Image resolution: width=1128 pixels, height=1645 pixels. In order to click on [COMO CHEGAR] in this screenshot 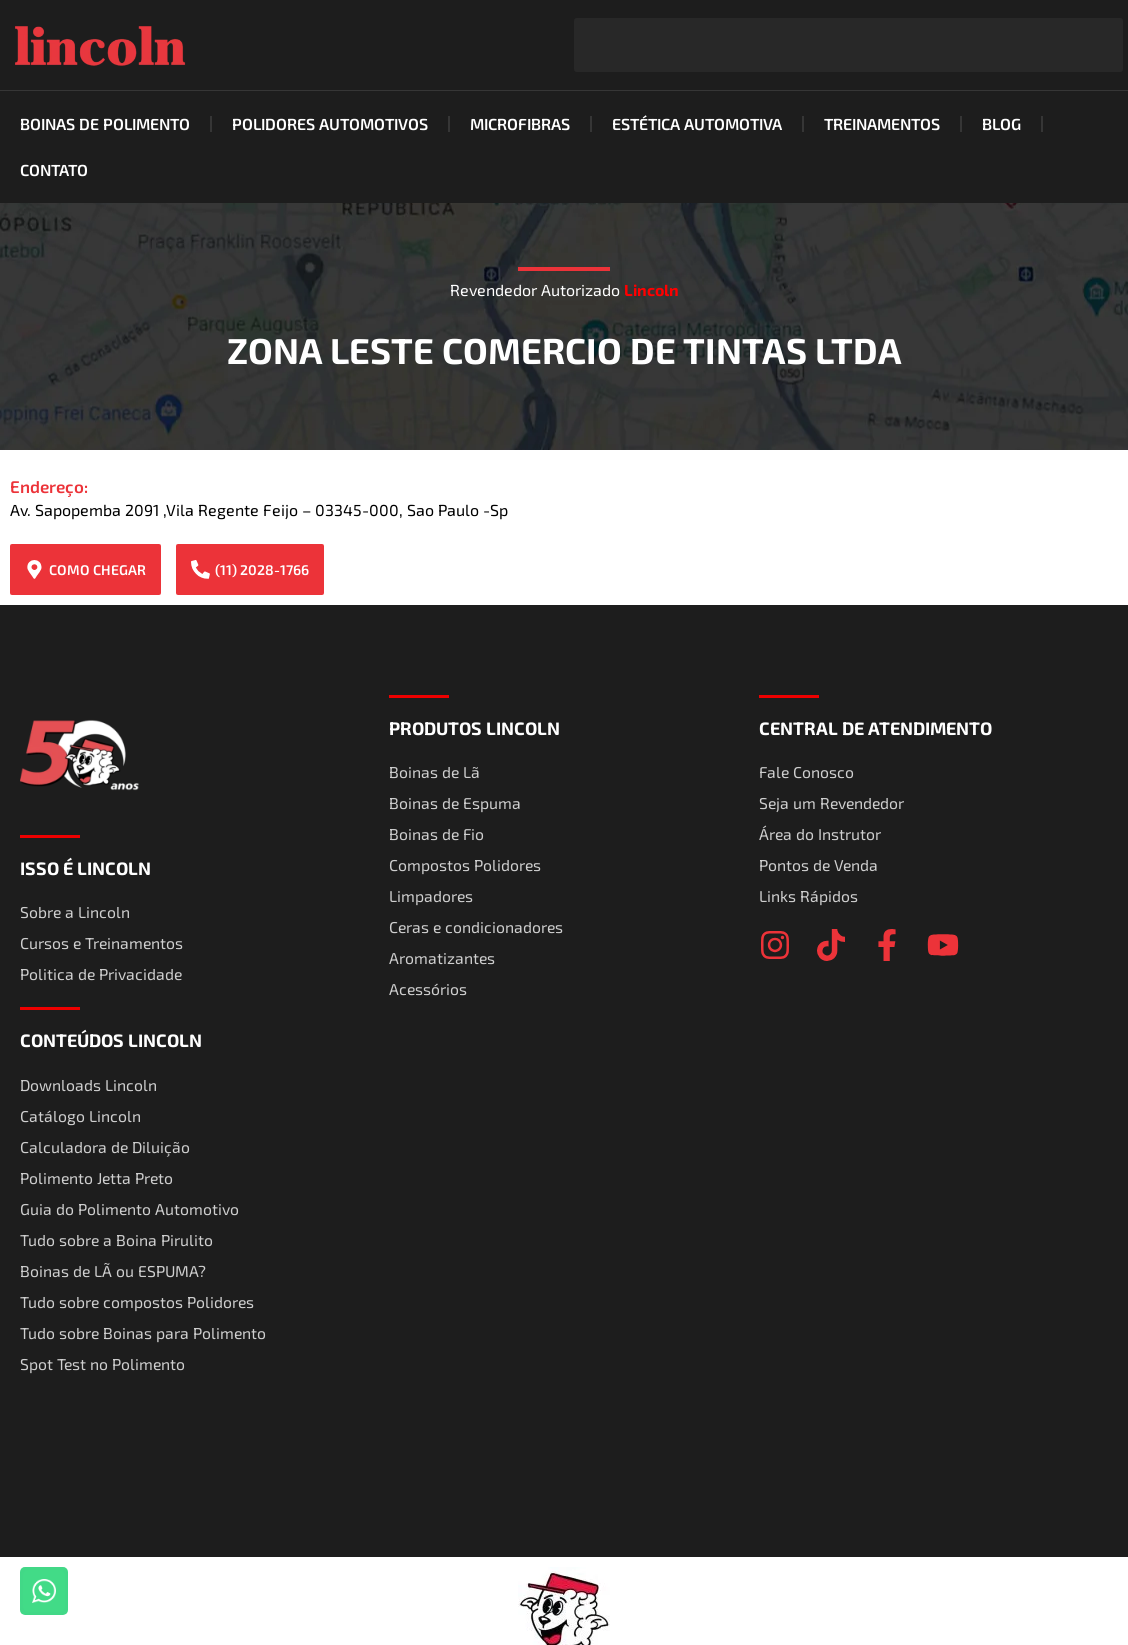, I will do `click(34, 569)`.